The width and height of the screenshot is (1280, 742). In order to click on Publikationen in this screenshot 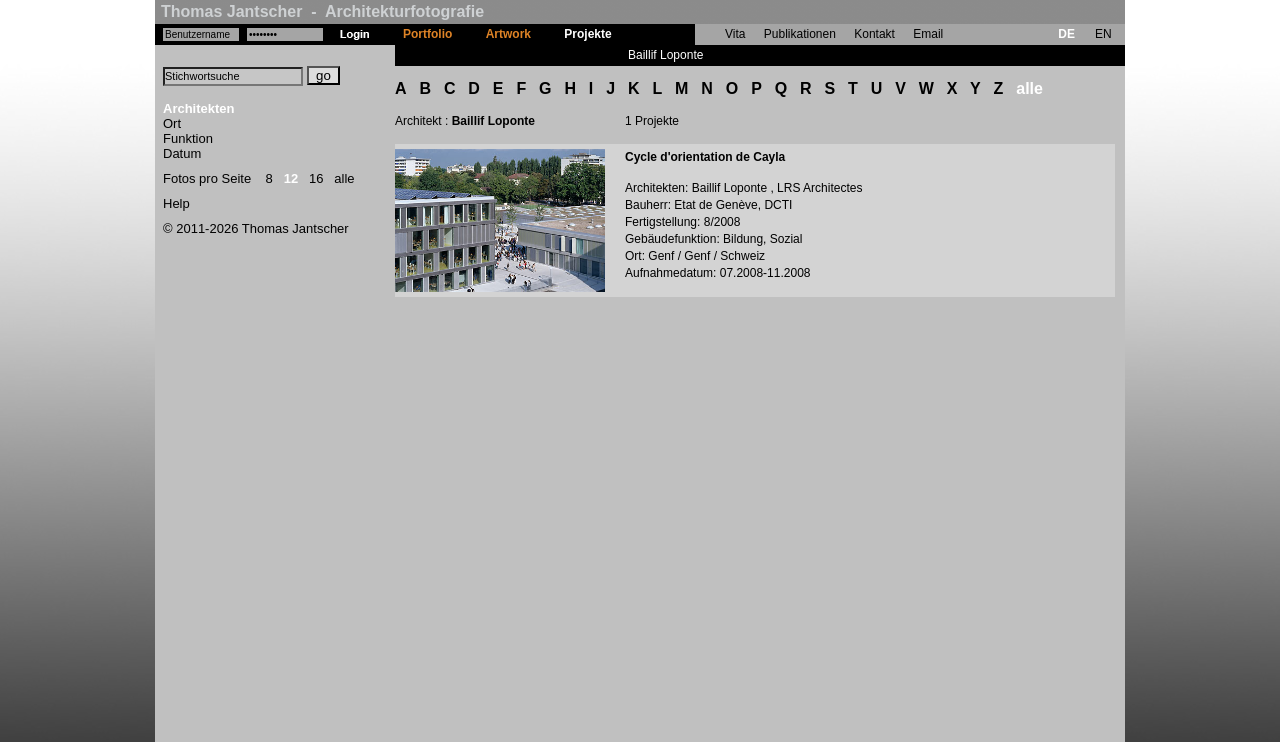, I will do `click(800, 34)`.